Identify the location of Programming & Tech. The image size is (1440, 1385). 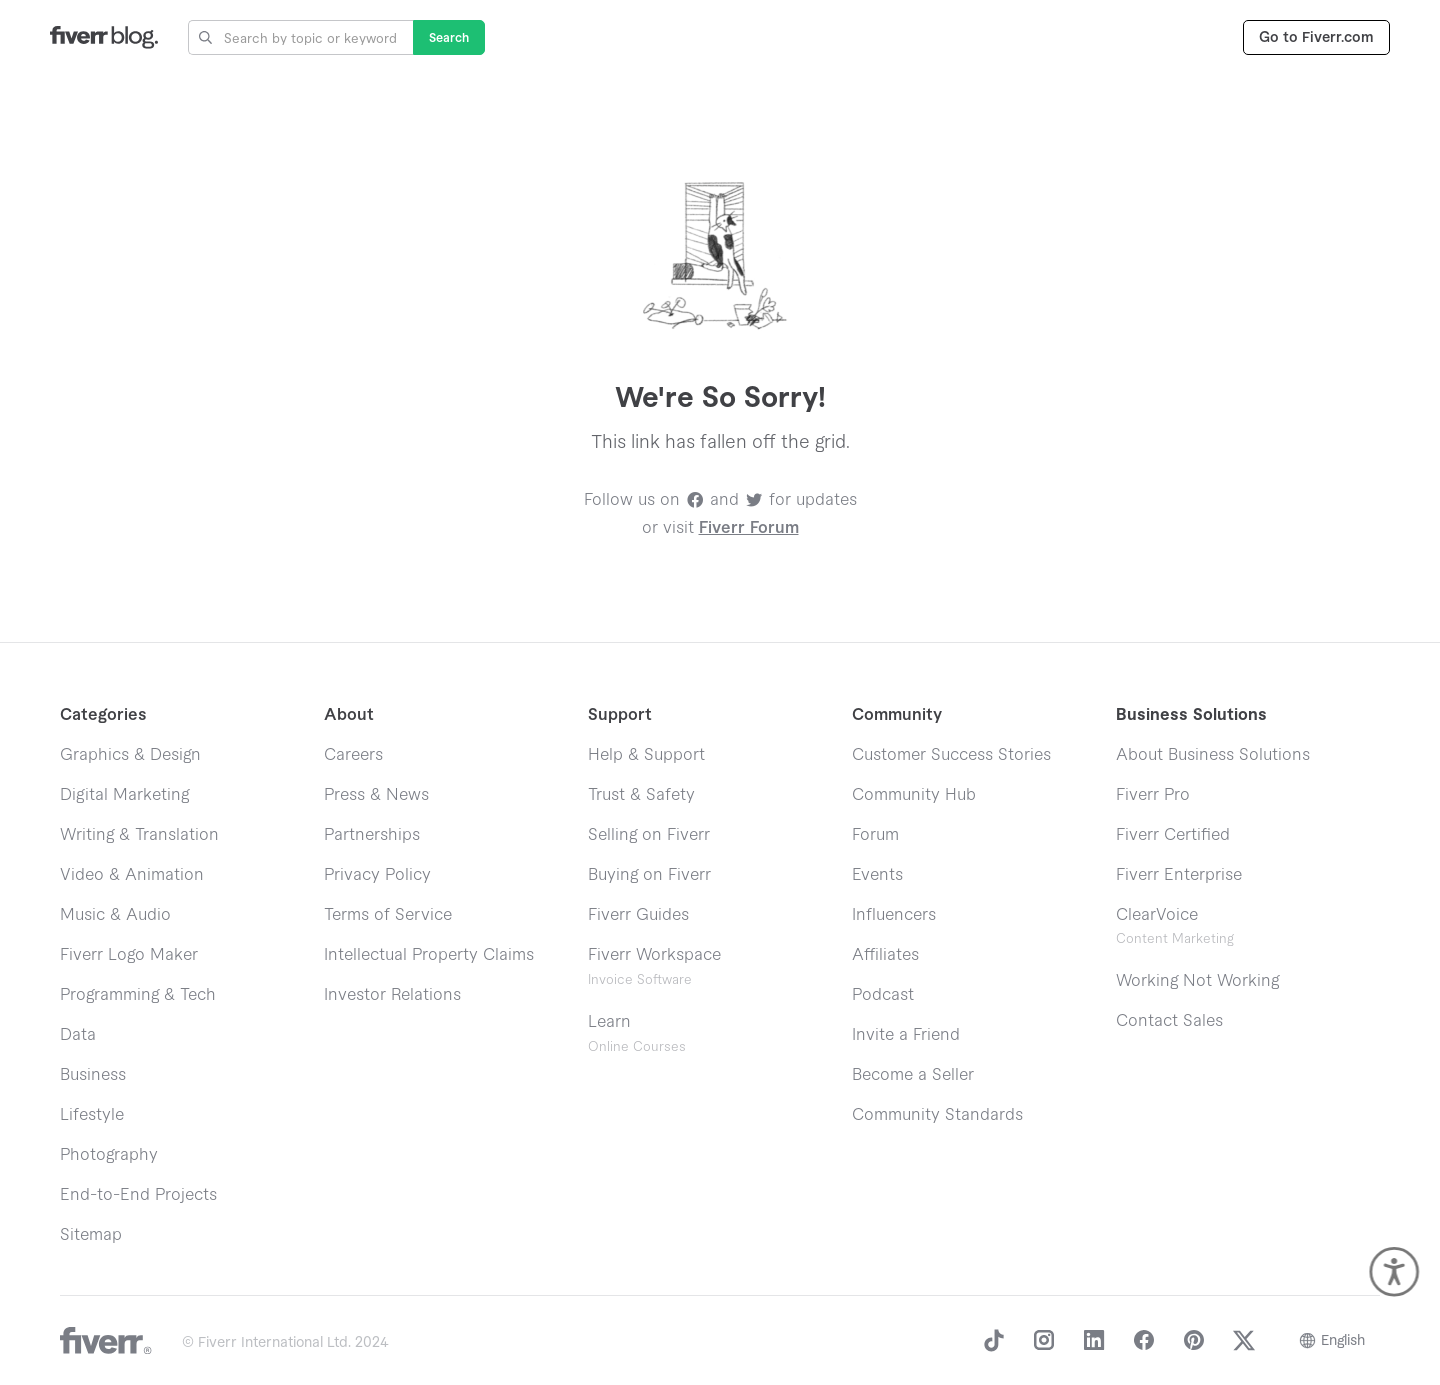
(138, 995).